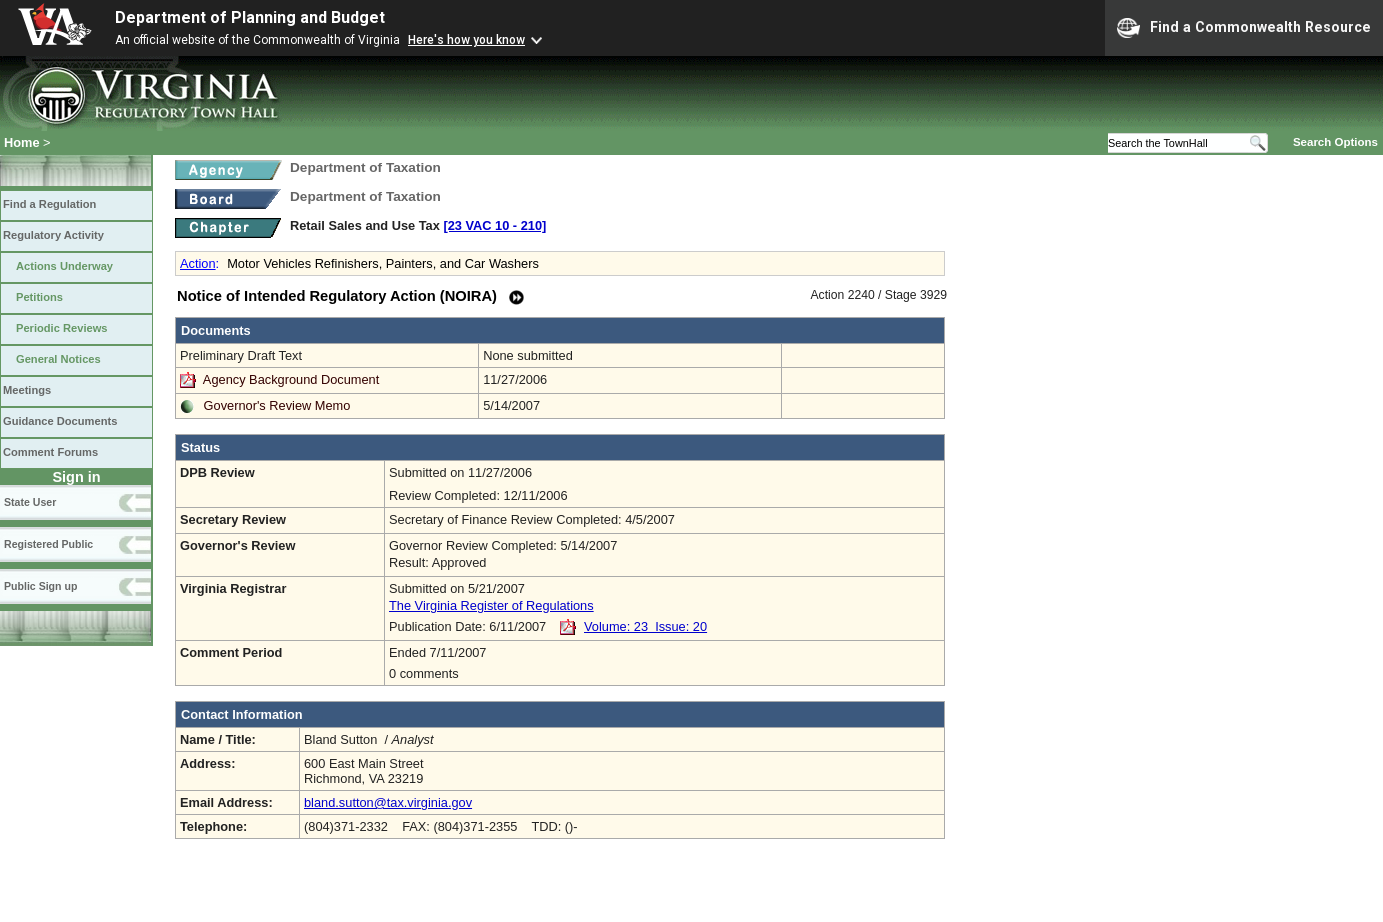  Describe the element at coordinates (494, 225) in the screenshot. I see `[23 VAC 10 ‑ 210]` at that location.